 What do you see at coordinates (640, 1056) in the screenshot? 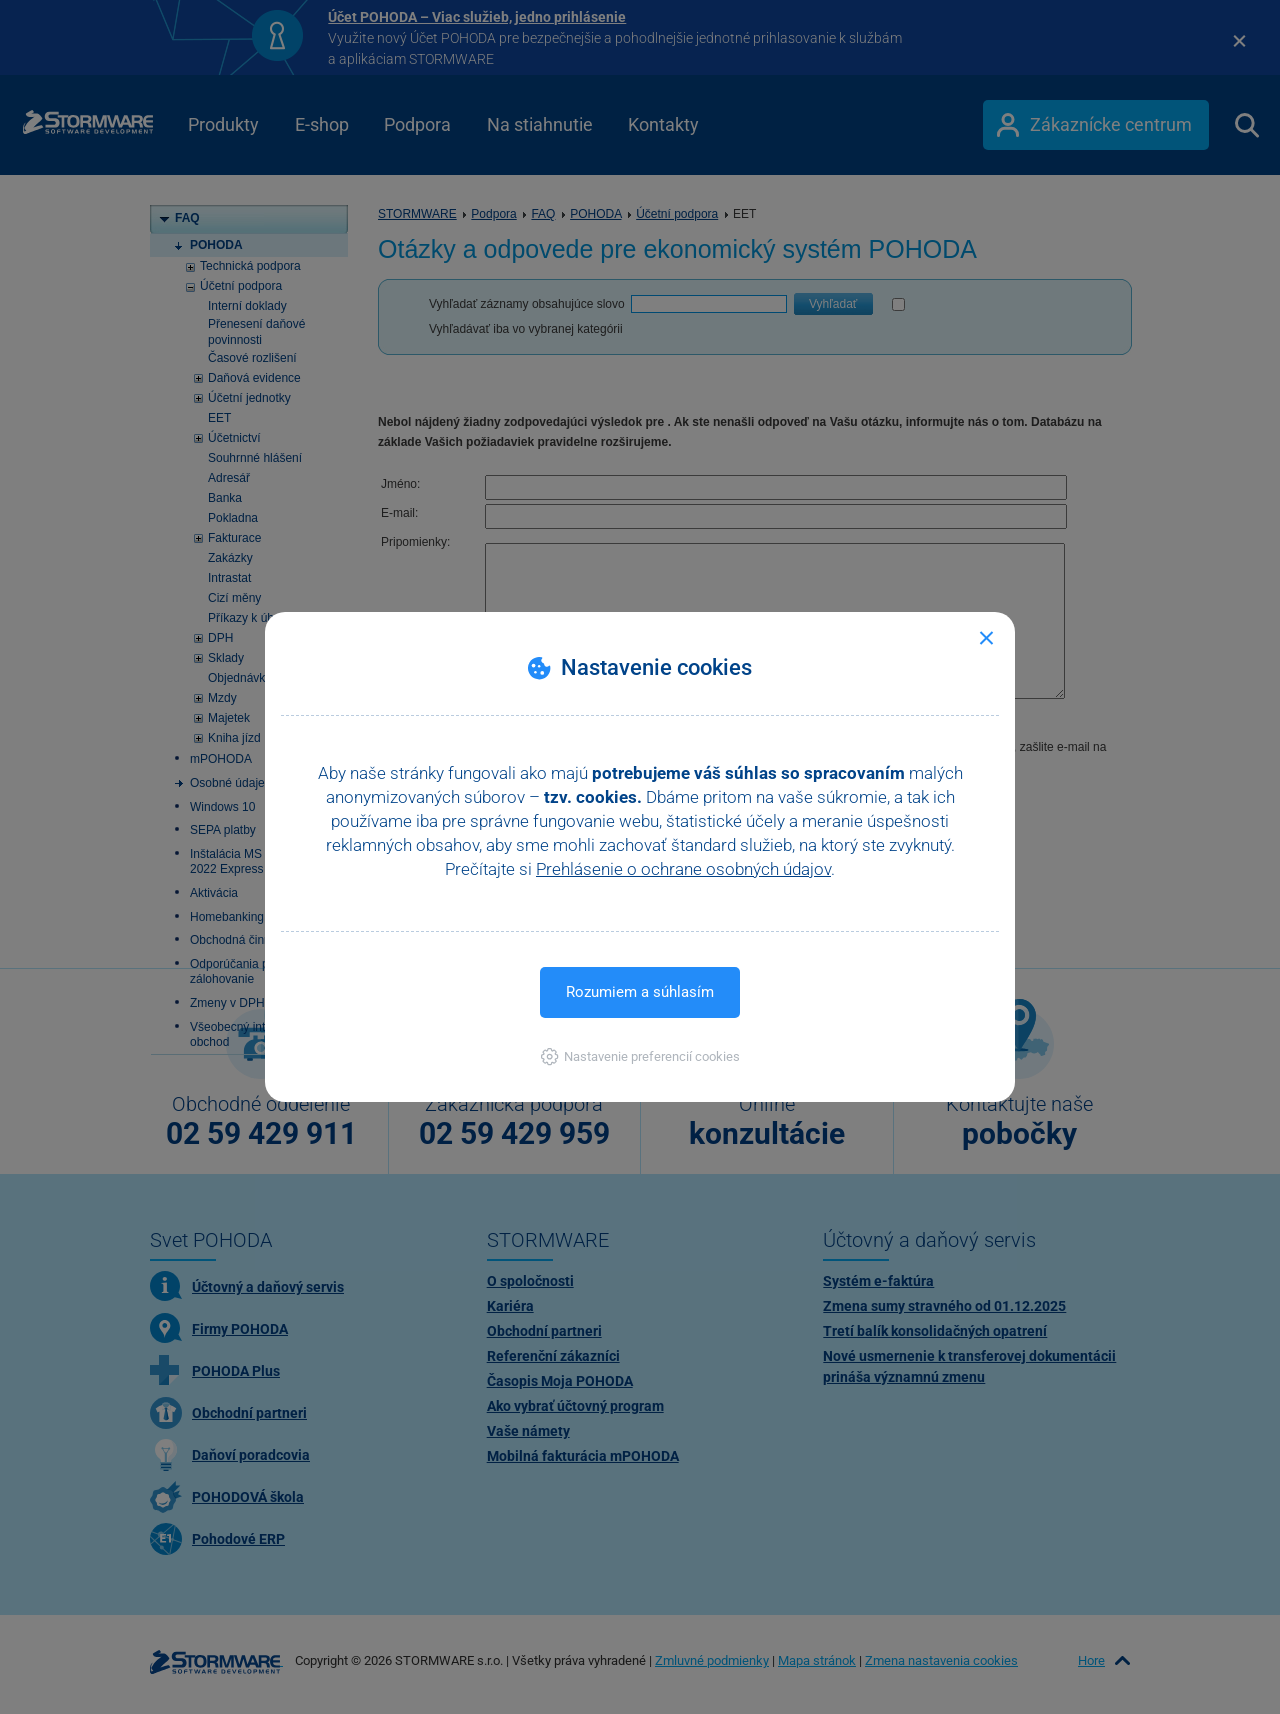
I see `[button]` at bounding box center [640, 1056].